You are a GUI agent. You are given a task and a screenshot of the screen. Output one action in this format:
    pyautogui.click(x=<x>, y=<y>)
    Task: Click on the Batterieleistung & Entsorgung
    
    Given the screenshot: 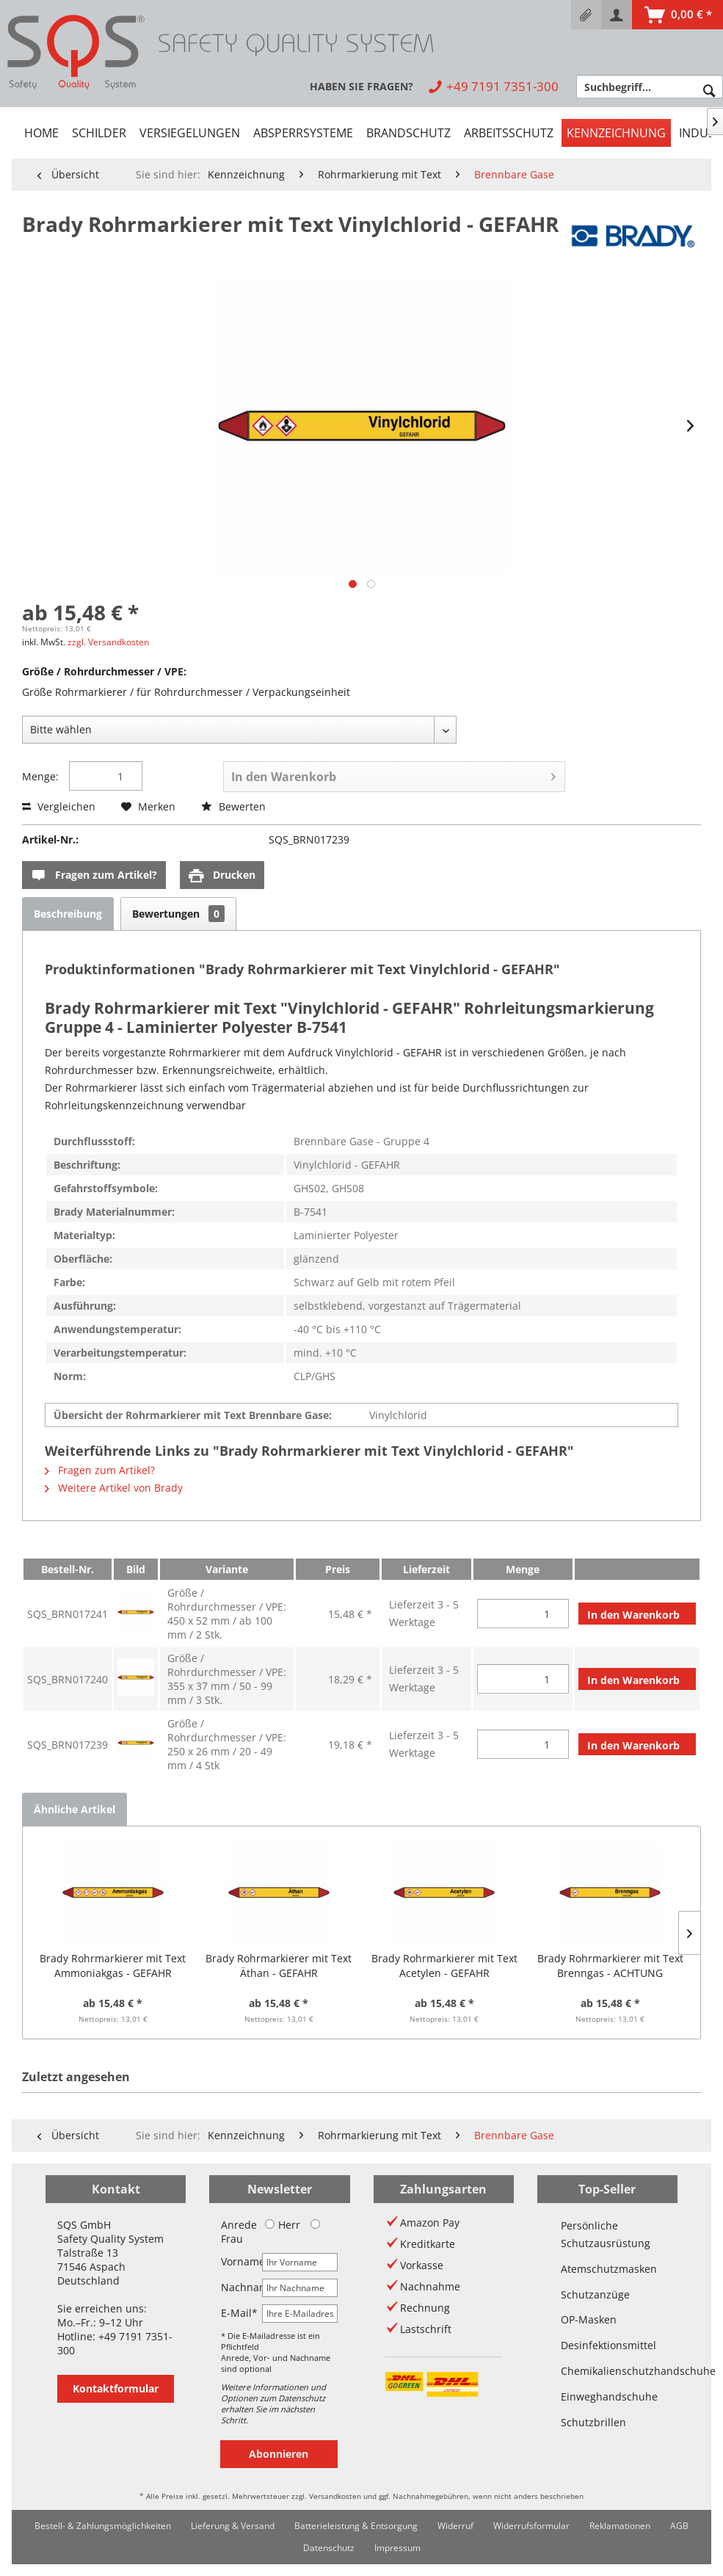 What is the action you would take?
    pyautogui.click(x=356, y=2525)
    